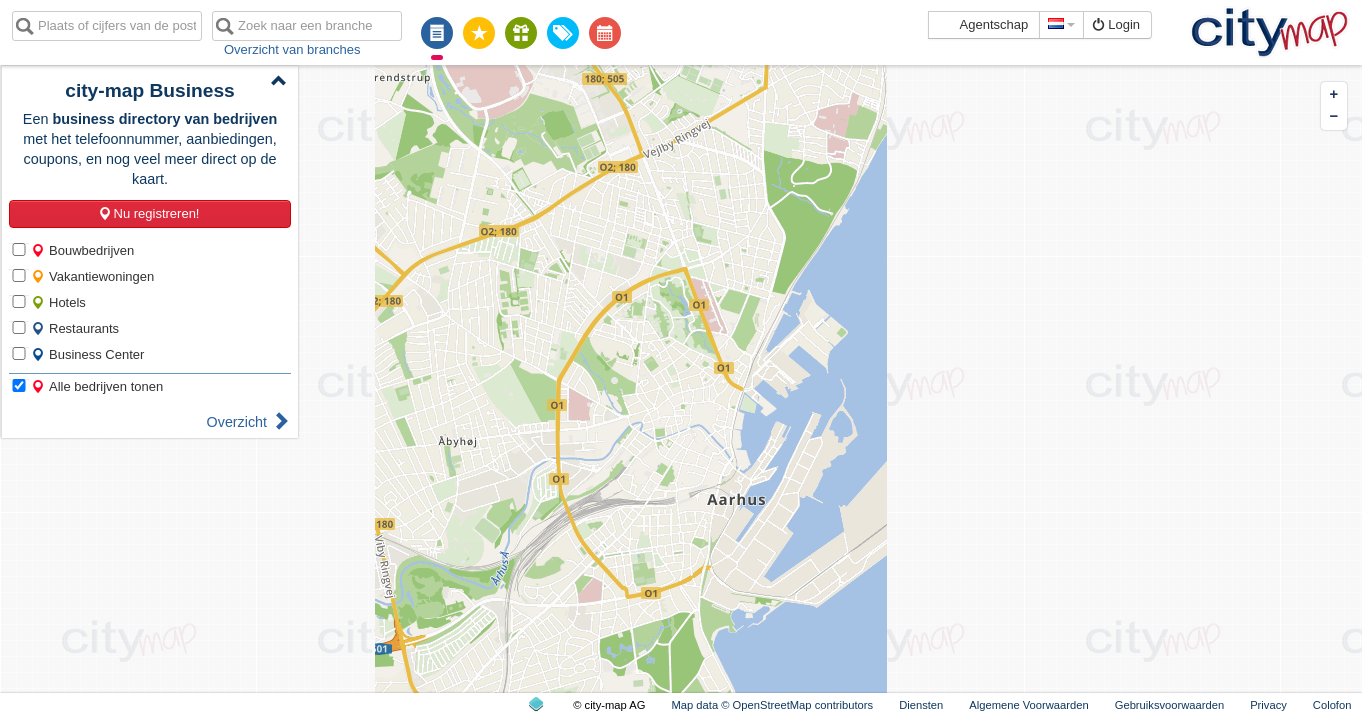  Describe the element at coordinates (1268, 705) in the screenshot. I see `Privacy` at that location.